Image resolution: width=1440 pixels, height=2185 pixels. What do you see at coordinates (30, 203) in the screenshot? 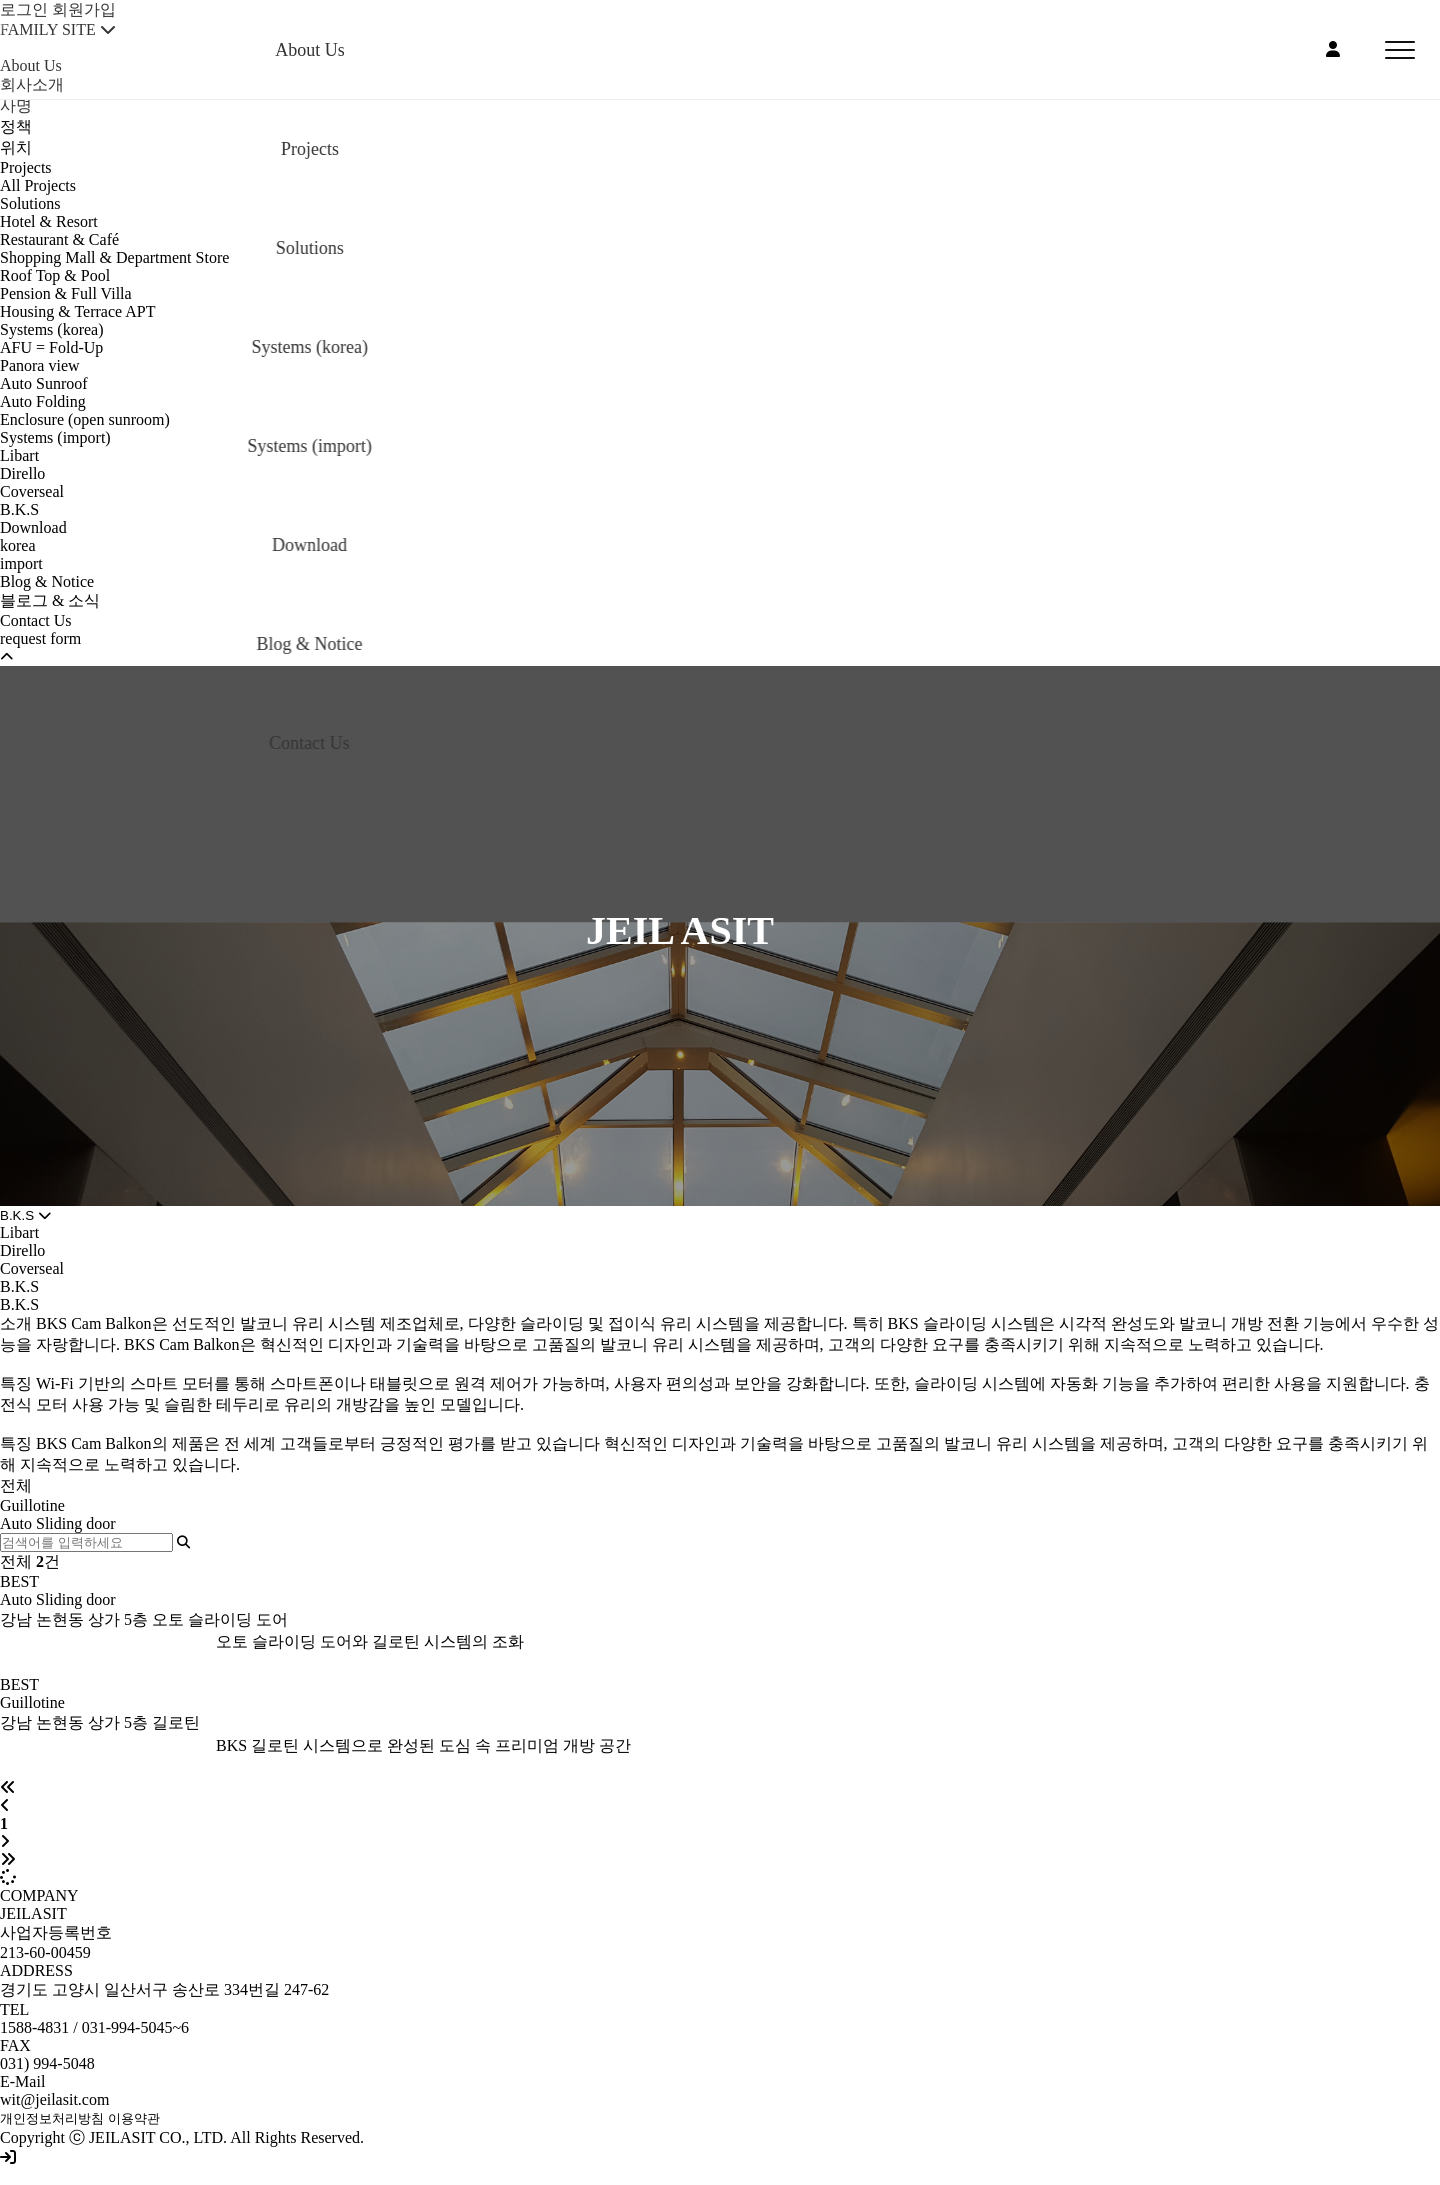
I see `Solutions` at bounding box center [30, 203].